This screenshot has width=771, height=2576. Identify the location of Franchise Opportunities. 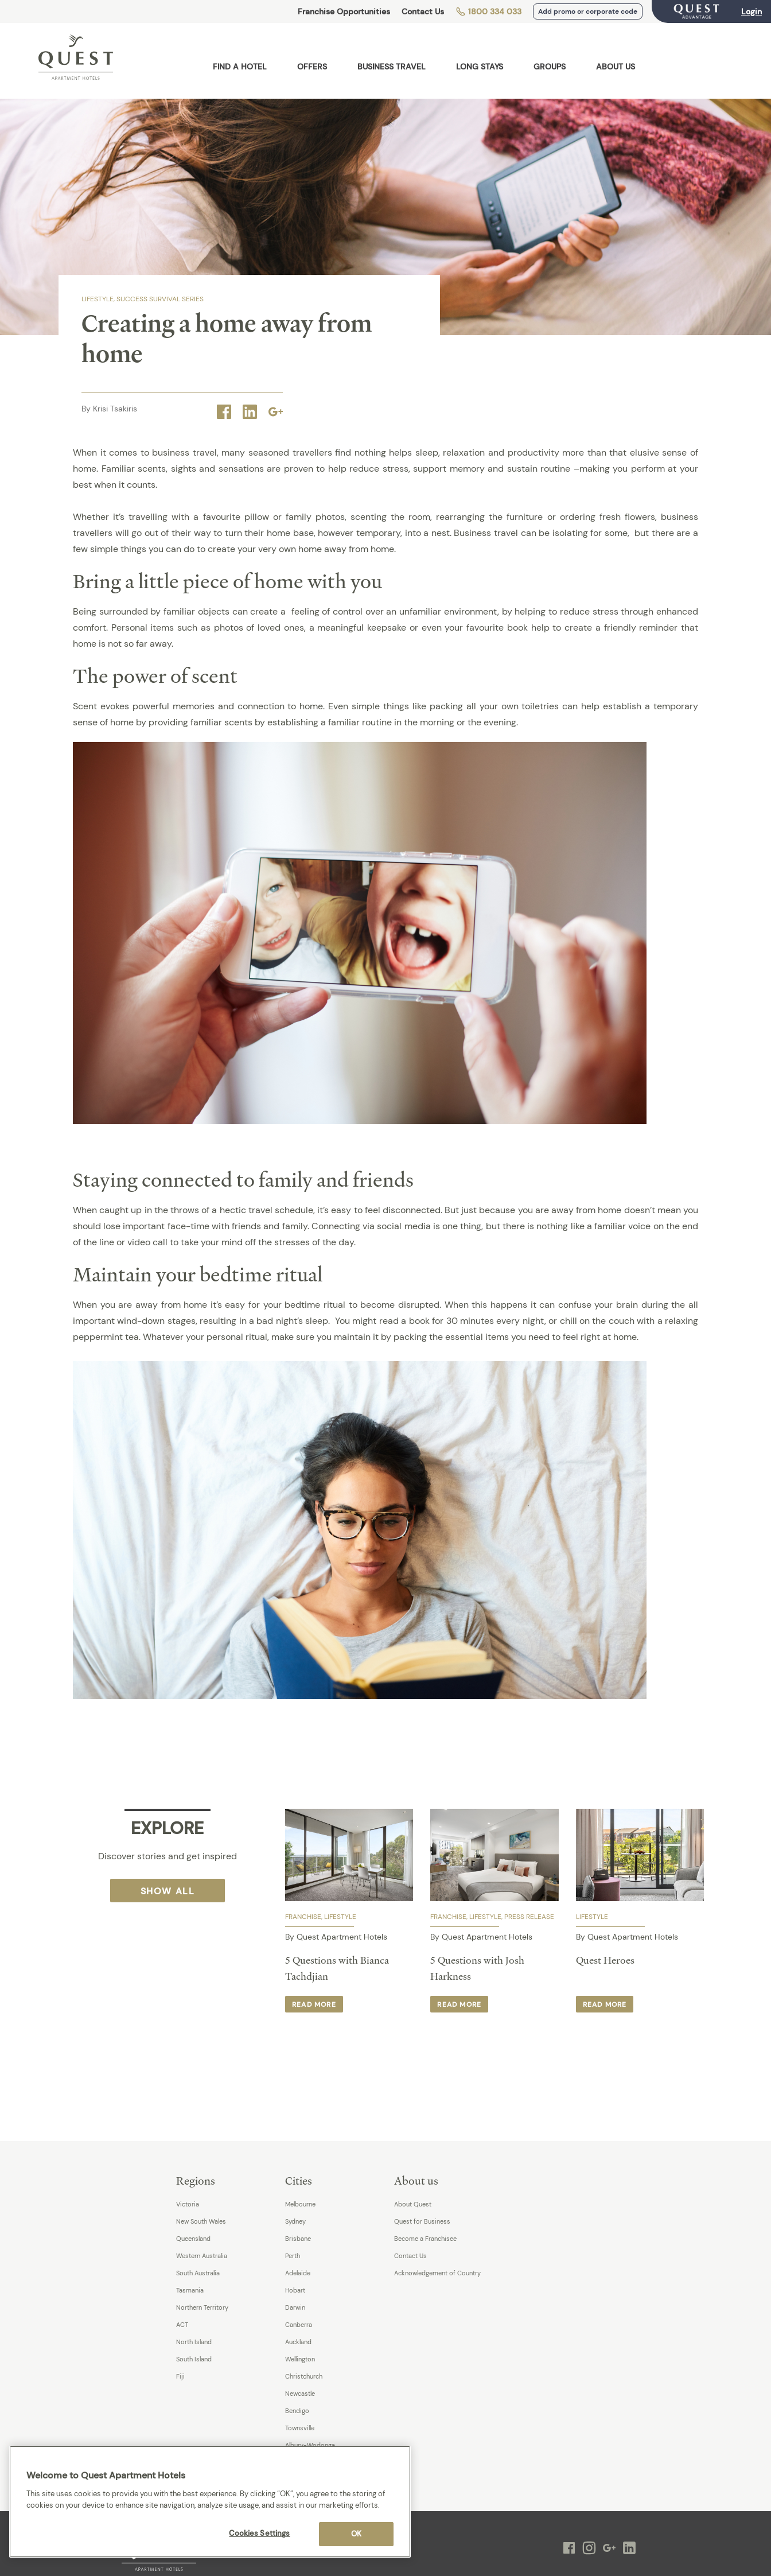
(344, 11).